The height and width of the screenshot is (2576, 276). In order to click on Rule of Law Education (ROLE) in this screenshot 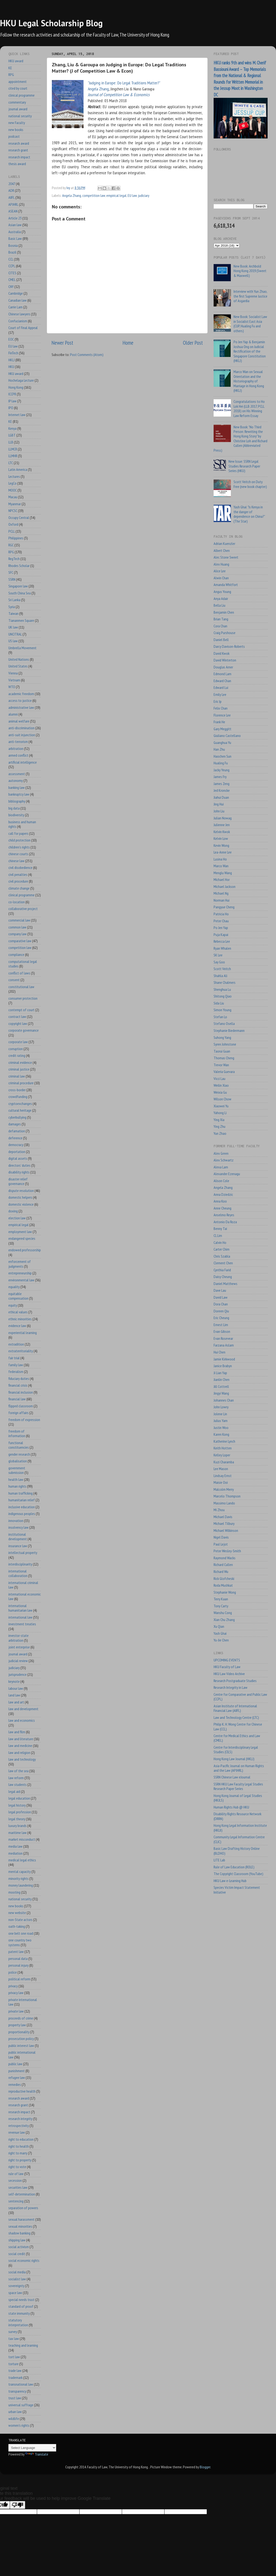, I will do `click(234, 1867)`.